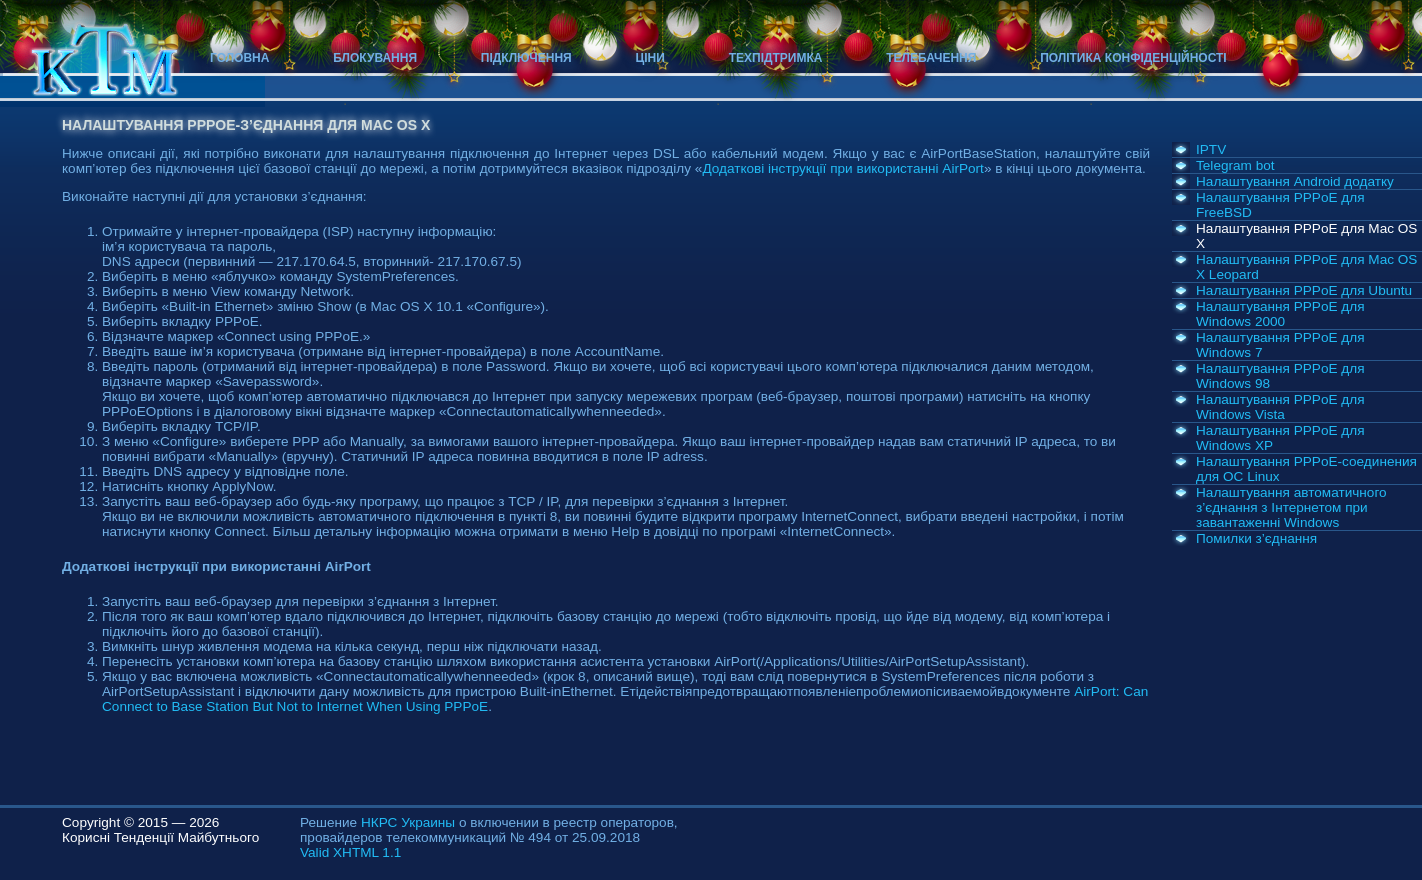 The width and height of the screenshot is (1422, 880). Describe the element at coordinates (239, 58) in the screenshot. I see `Головна` at that location.